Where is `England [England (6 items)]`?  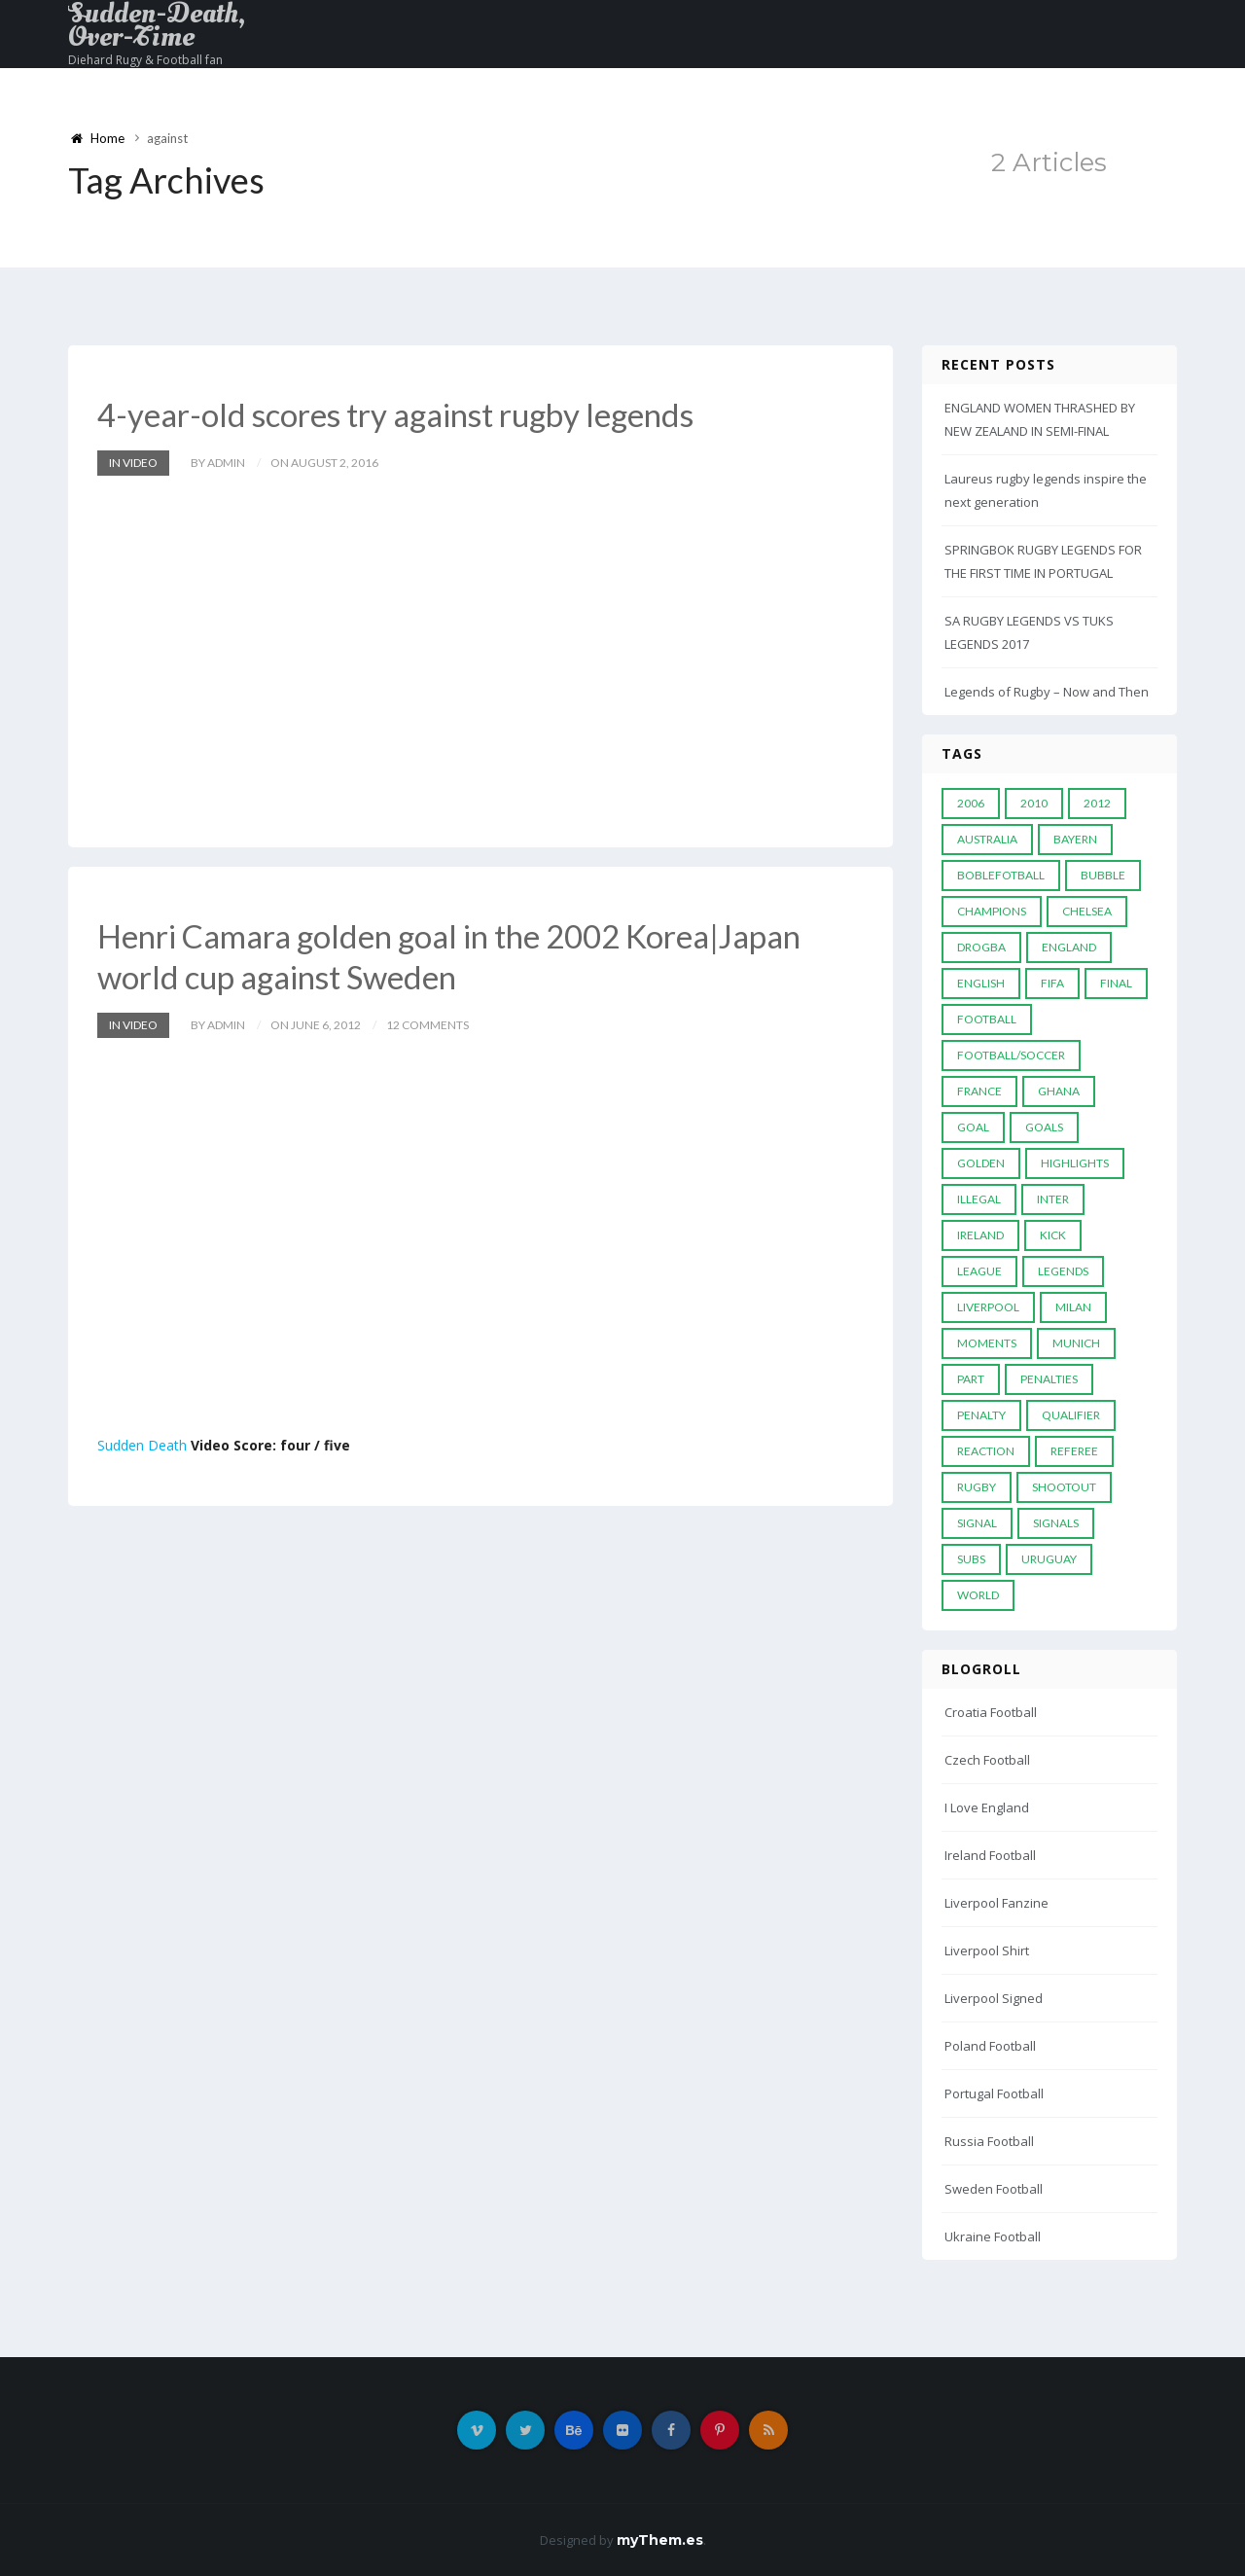 England [England (6 items)] is located at coordinates (1069, 947).